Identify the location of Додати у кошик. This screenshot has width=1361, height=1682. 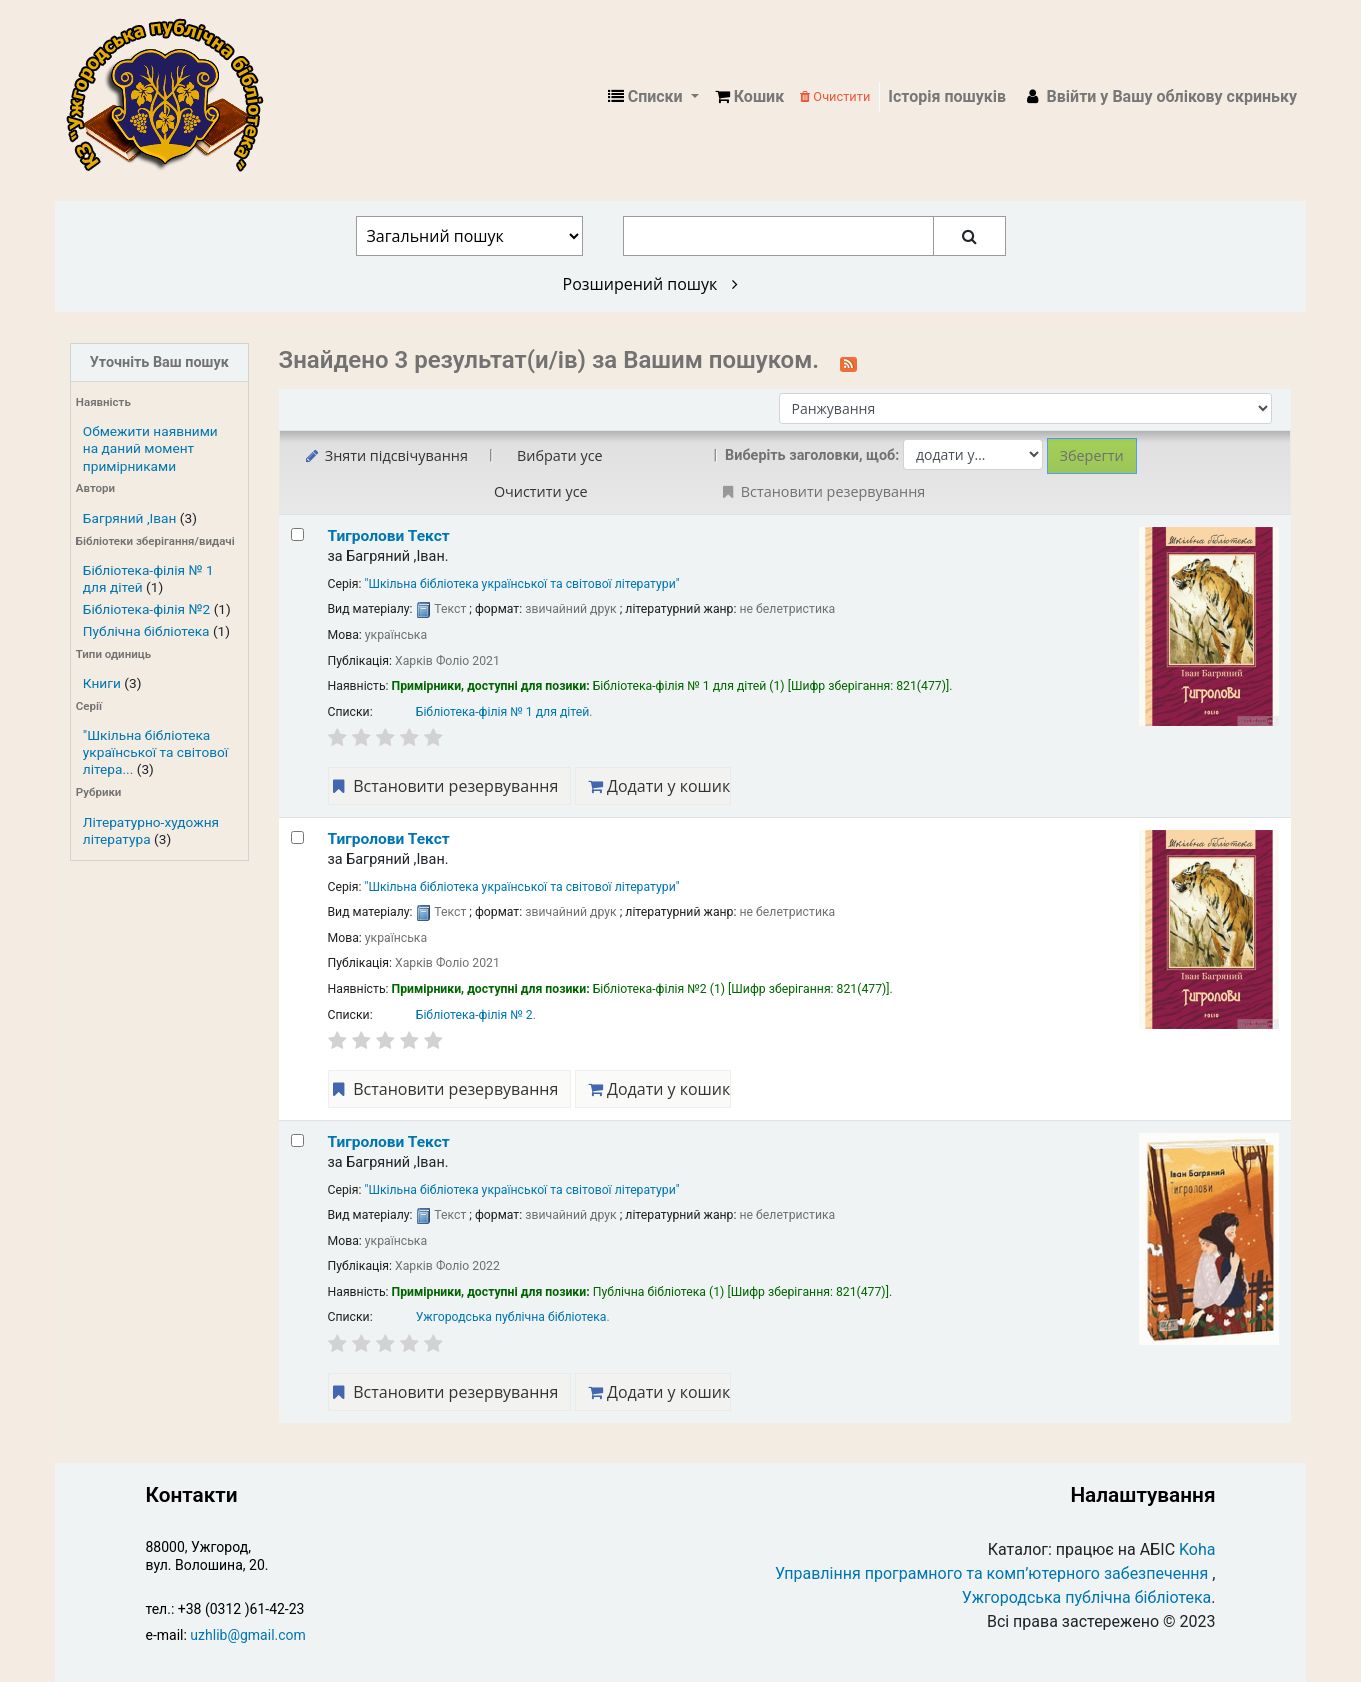
(659, 786).